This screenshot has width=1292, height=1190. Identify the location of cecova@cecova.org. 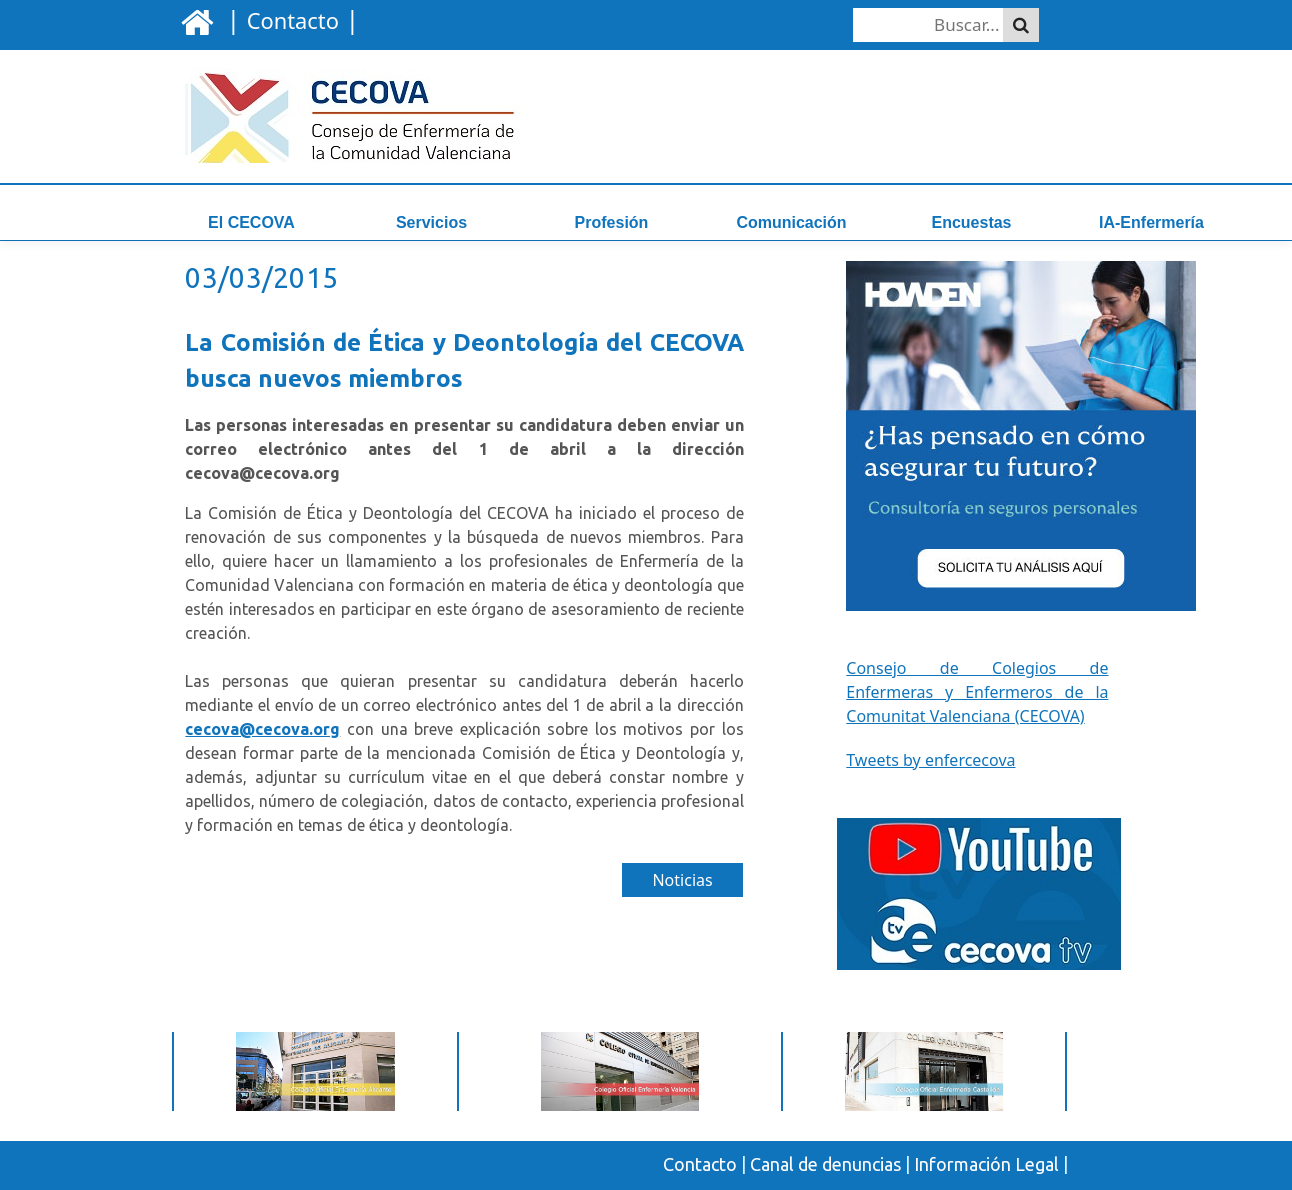
(262, 729).